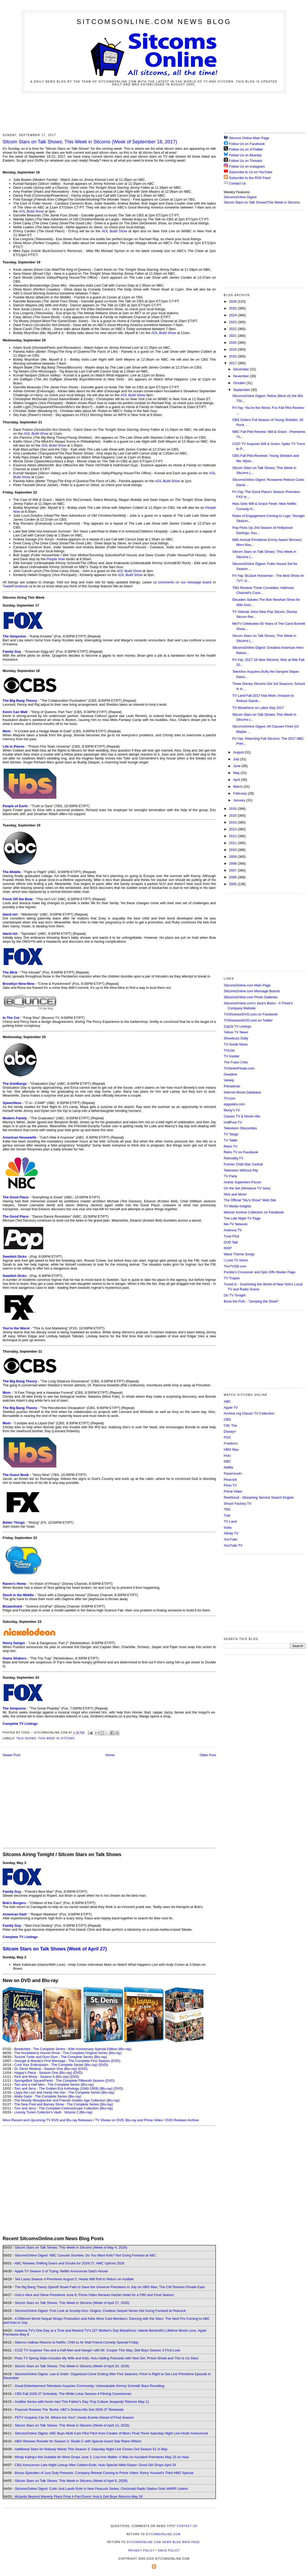  Describe the element at coordinates (81, 2402) in the screenshot. I see `Audible Series with Kevin Hart This Father's Day; Pop Culture Jeopardy! Returns May 11` at that location.